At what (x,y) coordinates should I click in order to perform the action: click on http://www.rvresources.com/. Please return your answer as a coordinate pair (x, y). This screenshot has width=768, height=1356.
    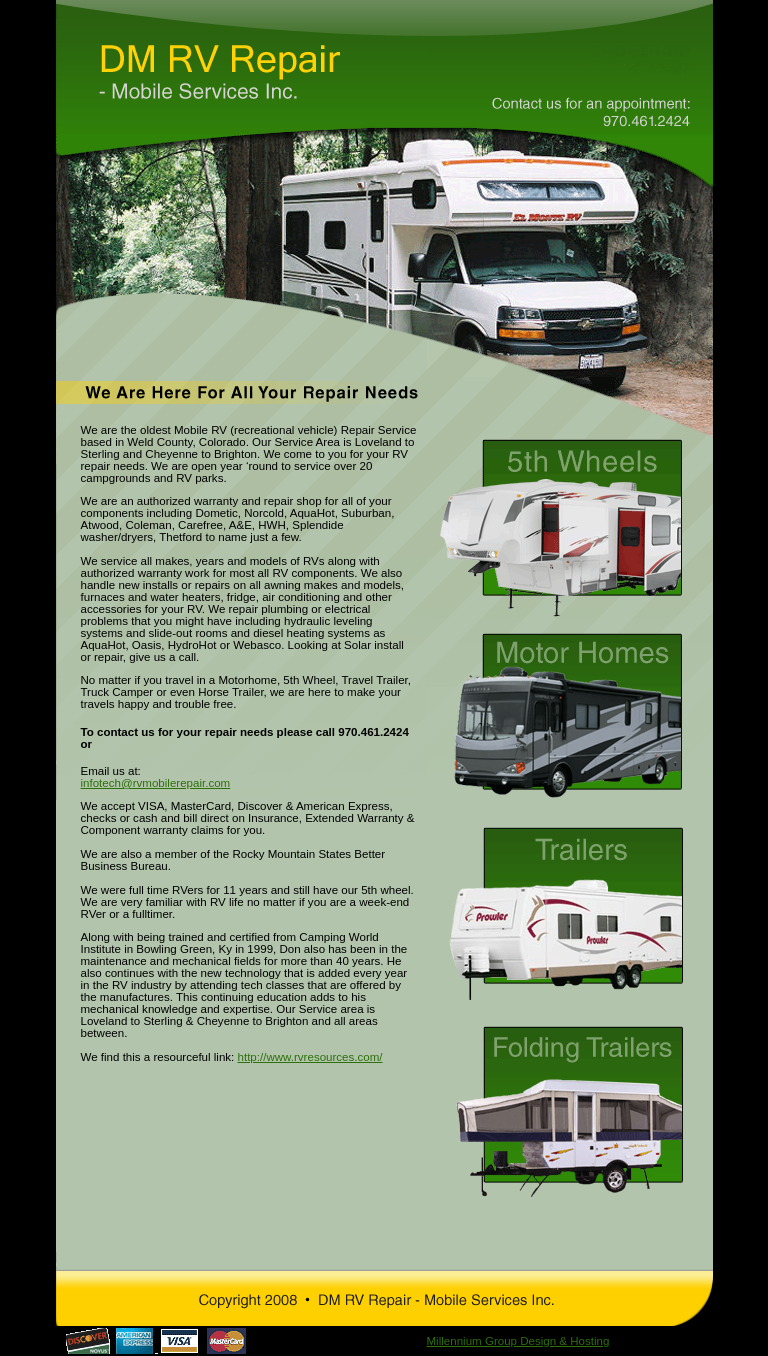
    Looking at the image, I should click on (310, 1057).